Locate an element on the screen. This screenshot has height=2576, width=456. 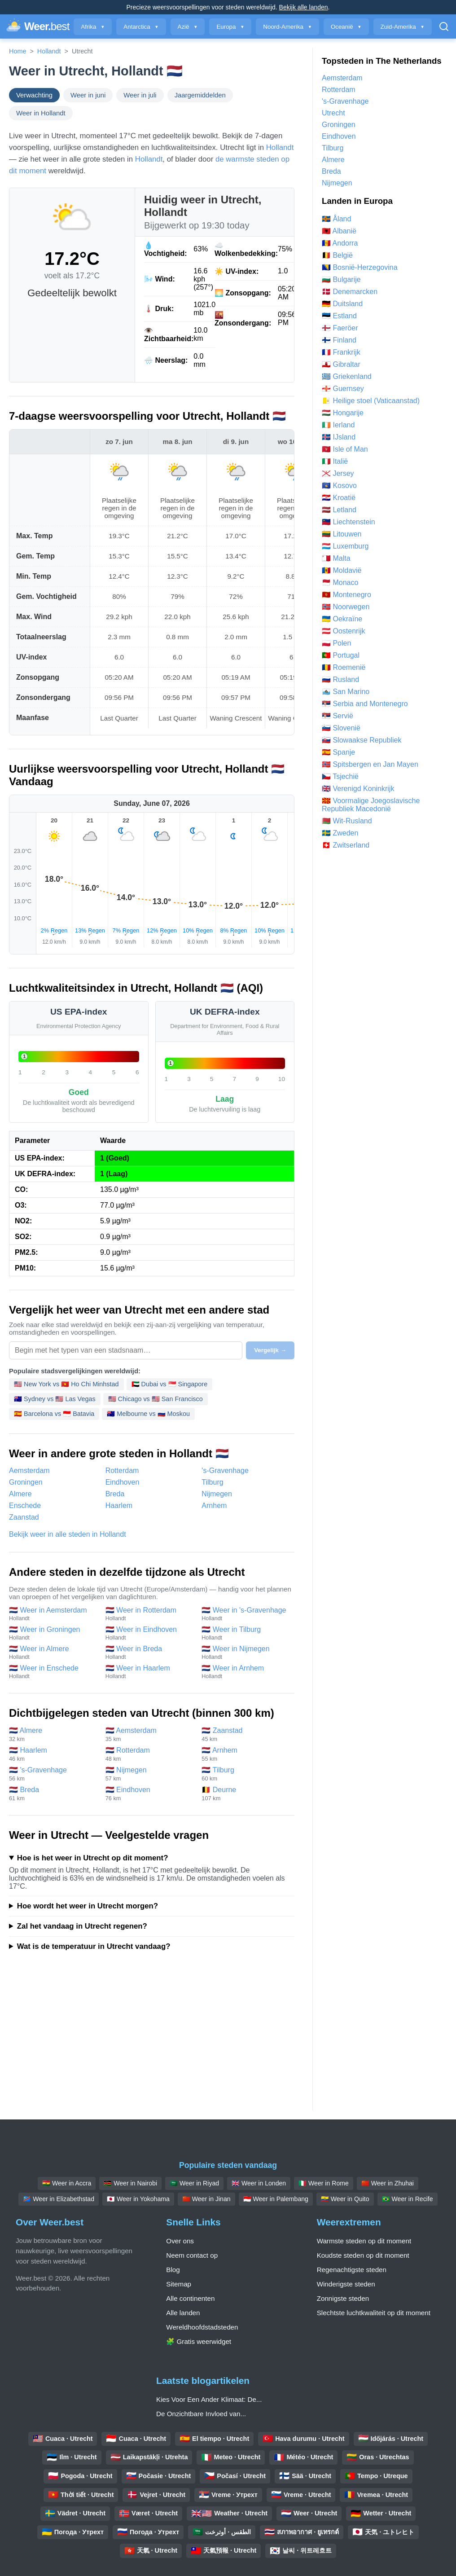
Utrecht is located at coordinates (333, 113).